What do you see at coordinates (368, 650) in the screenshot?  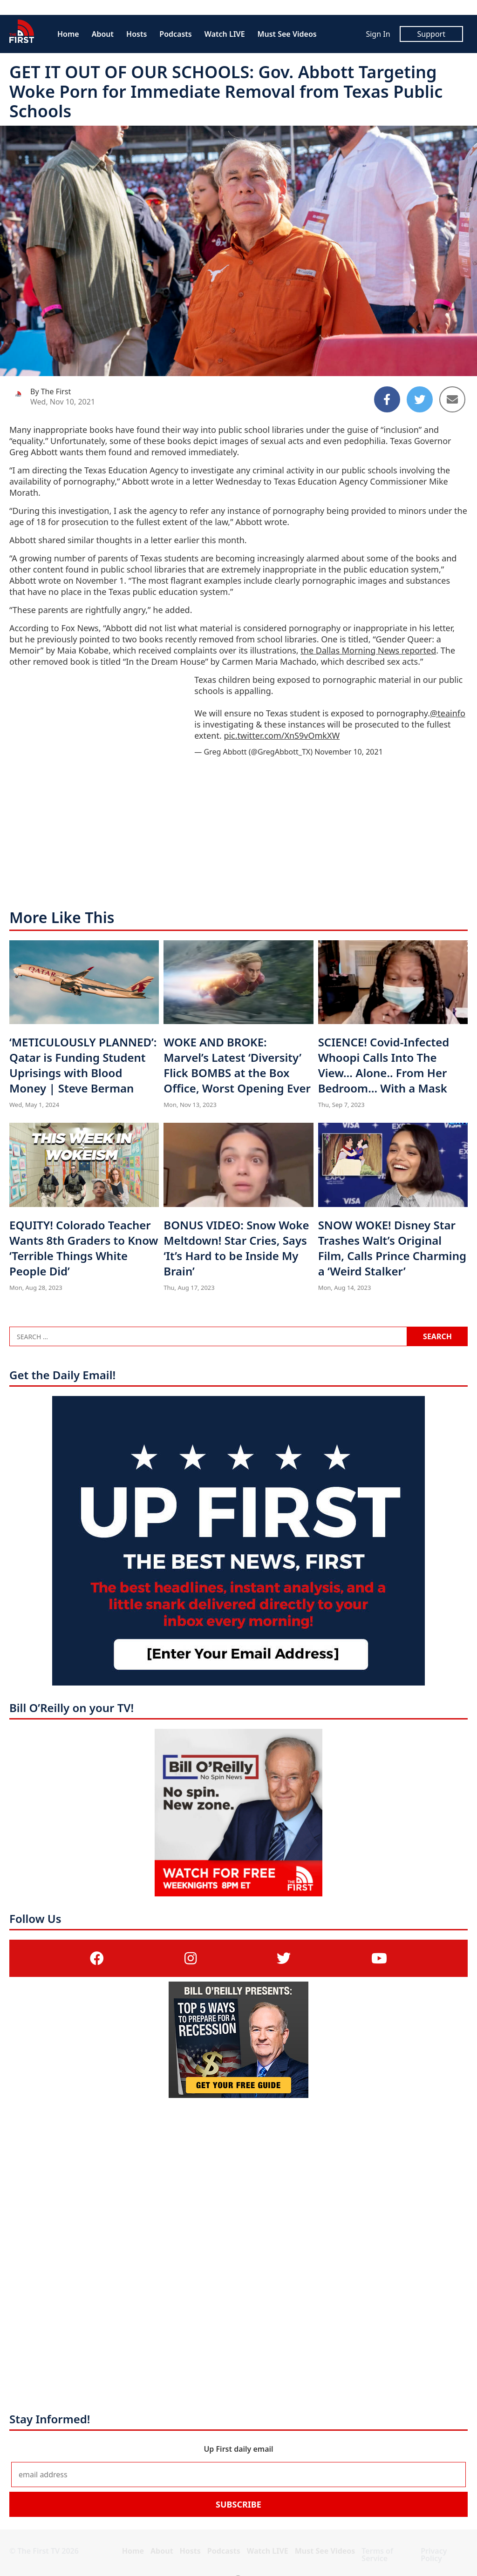 I see `the Dallas Morning News reported` at bounding box center [368, 650].